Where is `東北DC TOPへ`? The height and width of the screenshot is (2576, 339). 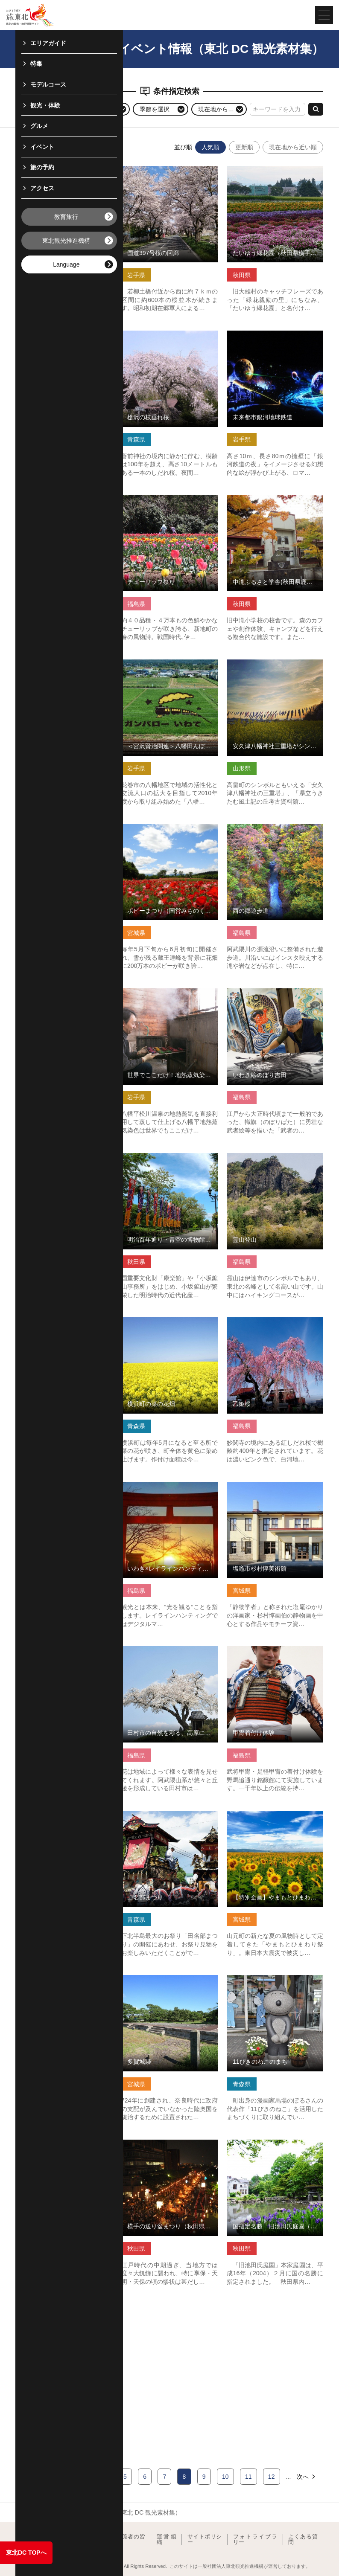 東北DC TOPへ is located at coordinates (26, 2552).